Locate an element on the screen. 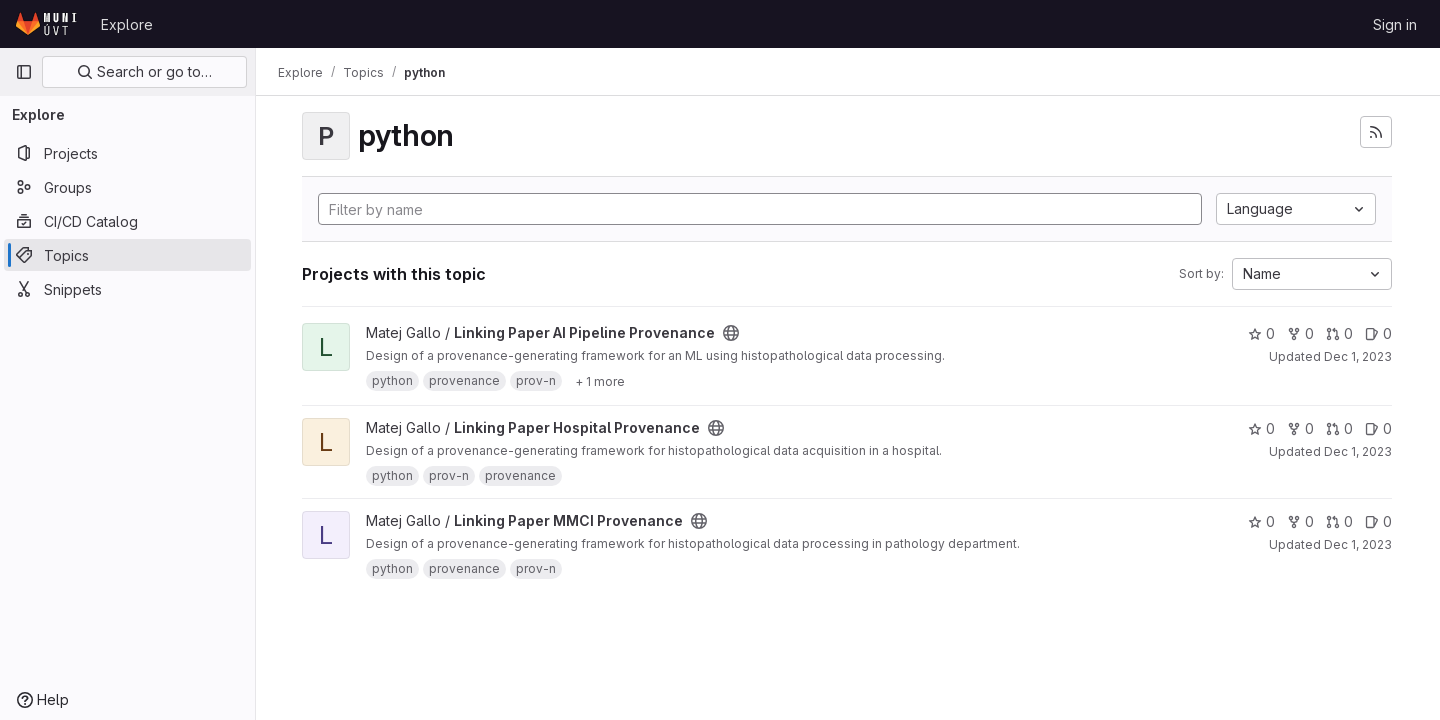 Image resolution: width=1440 pixels, height=720 pixels. 0 [Linking Paper Hospital Provenance has 0 open issues] is located at coordinates (1378, 428).